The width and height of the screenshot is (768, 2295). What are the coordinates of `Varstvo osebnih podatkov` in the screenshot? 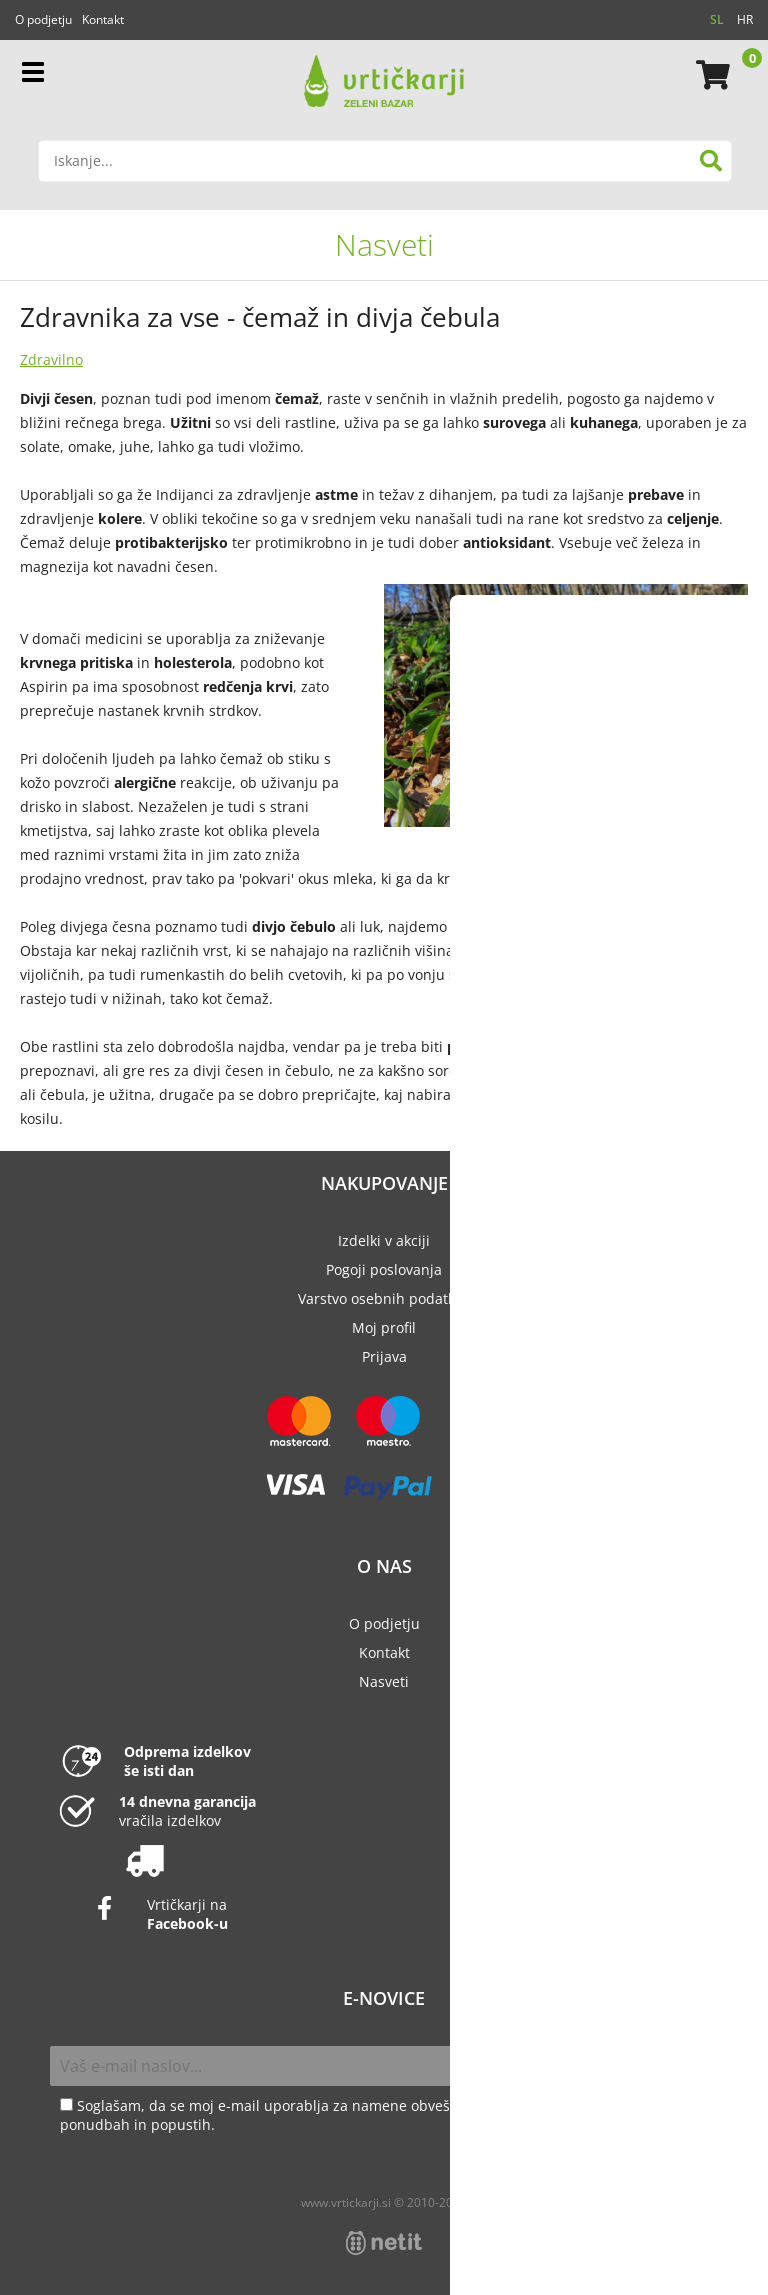 It's located at (384, 1298).